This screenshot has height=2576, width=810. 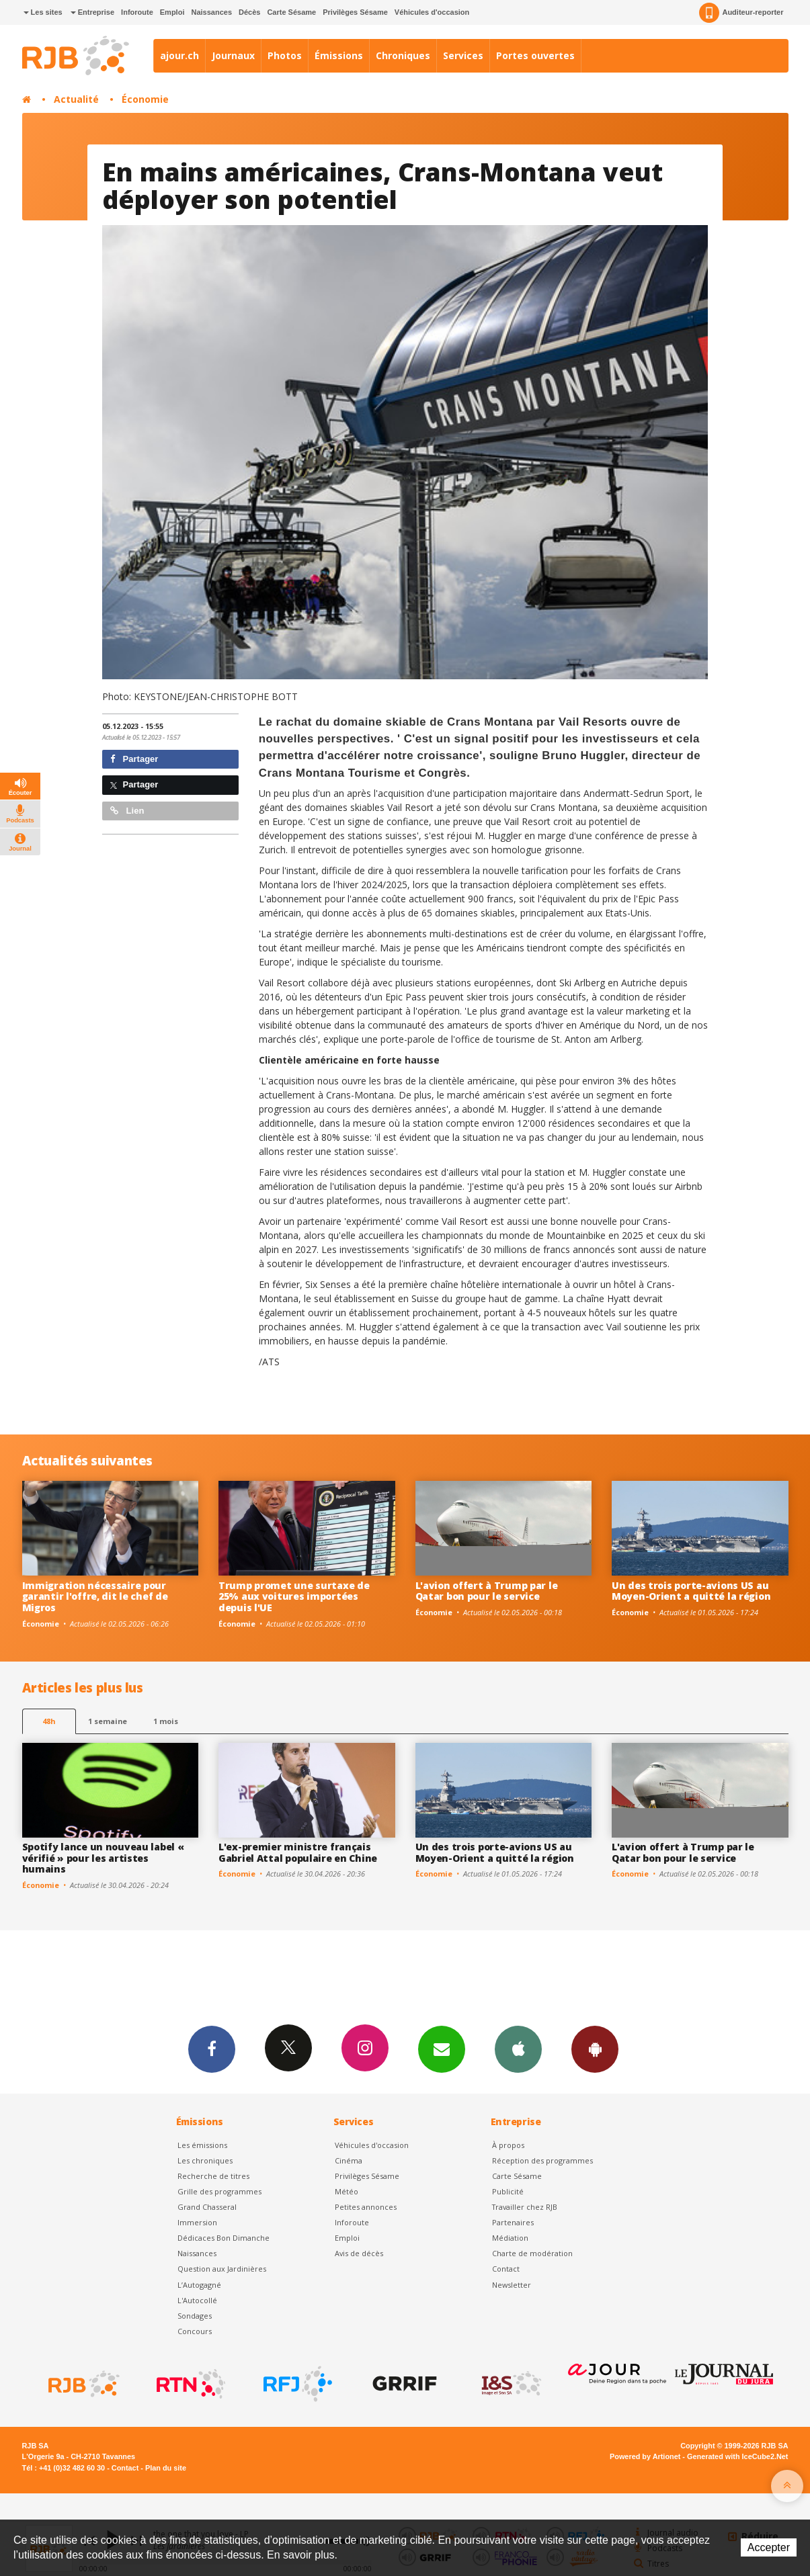 I want to click on Plan du site, so click(x=165, y=2468).